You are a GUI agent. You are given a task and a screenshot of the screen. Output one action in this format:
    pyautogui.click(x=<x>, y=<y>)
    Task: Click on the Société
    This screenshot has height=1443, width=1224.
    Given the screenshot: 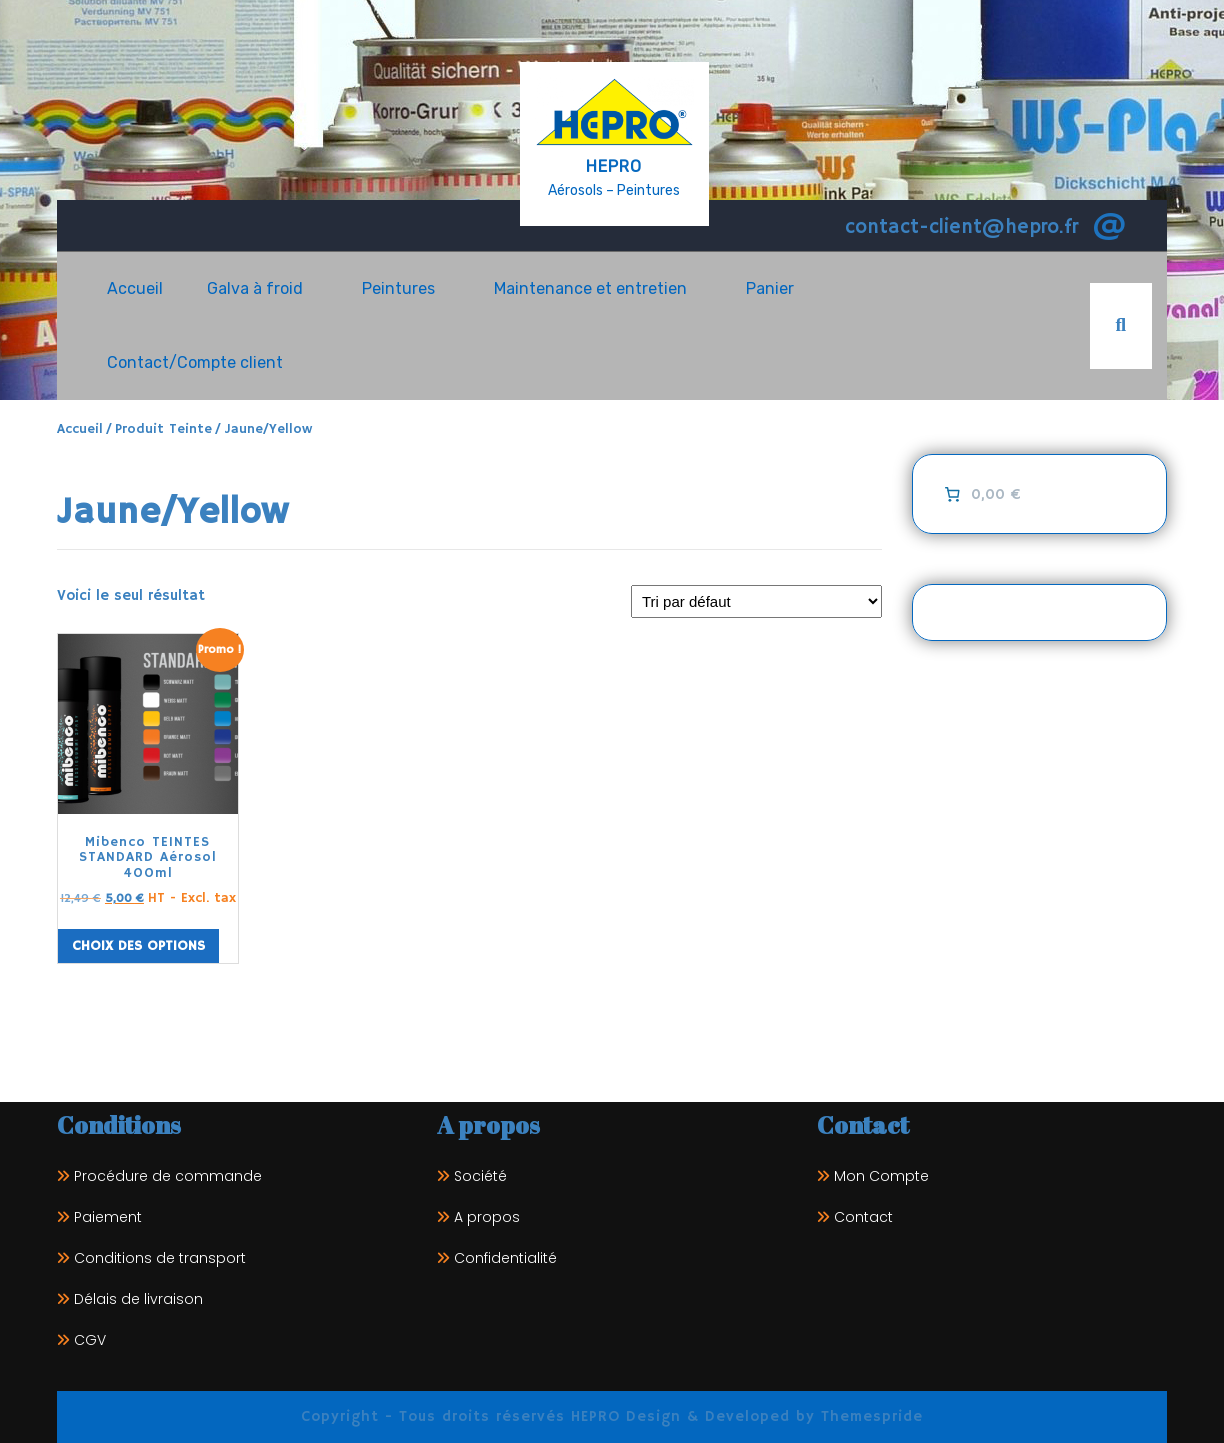 What is the action you would take?
    pyautogui.click(x=480, y=1176)
    